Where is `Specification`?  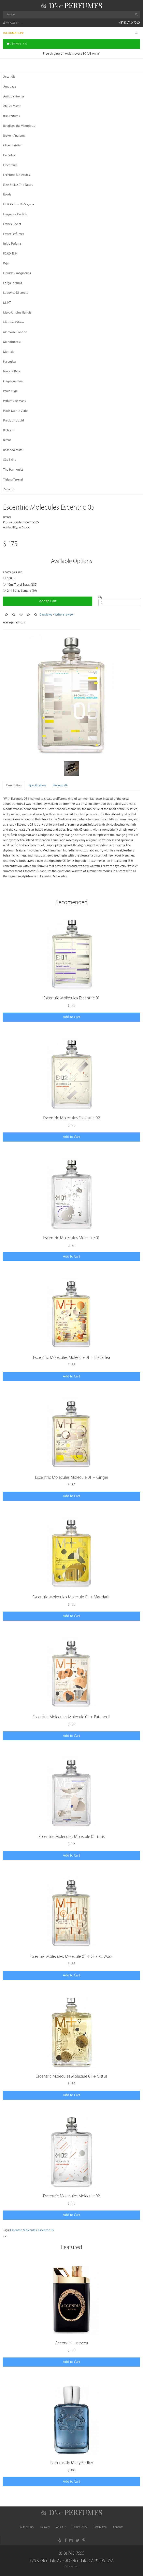 Specification is located at coordinates (37, 785).